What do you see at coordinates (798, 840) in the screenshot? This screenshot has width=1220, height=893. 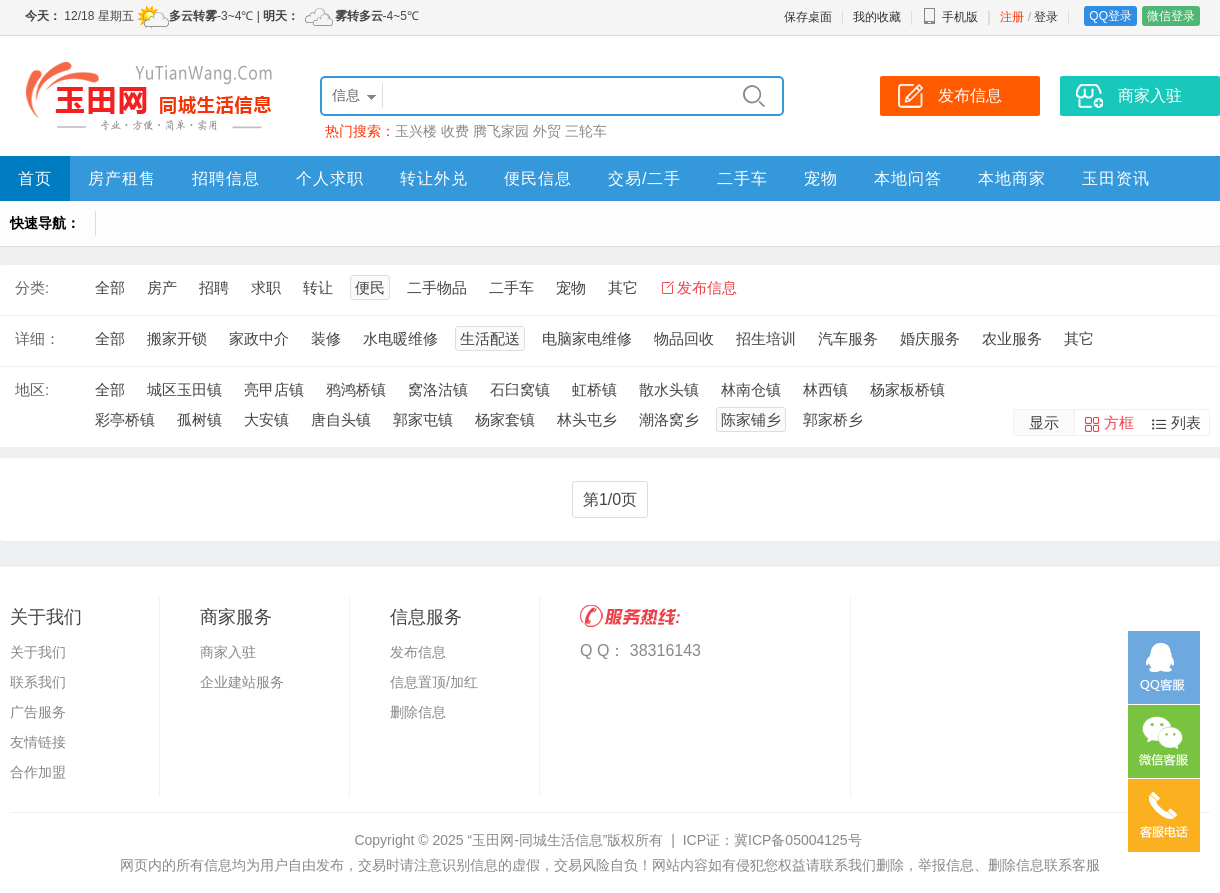 I see `冀ICP备05004125号` at bounding box center [798, 840].